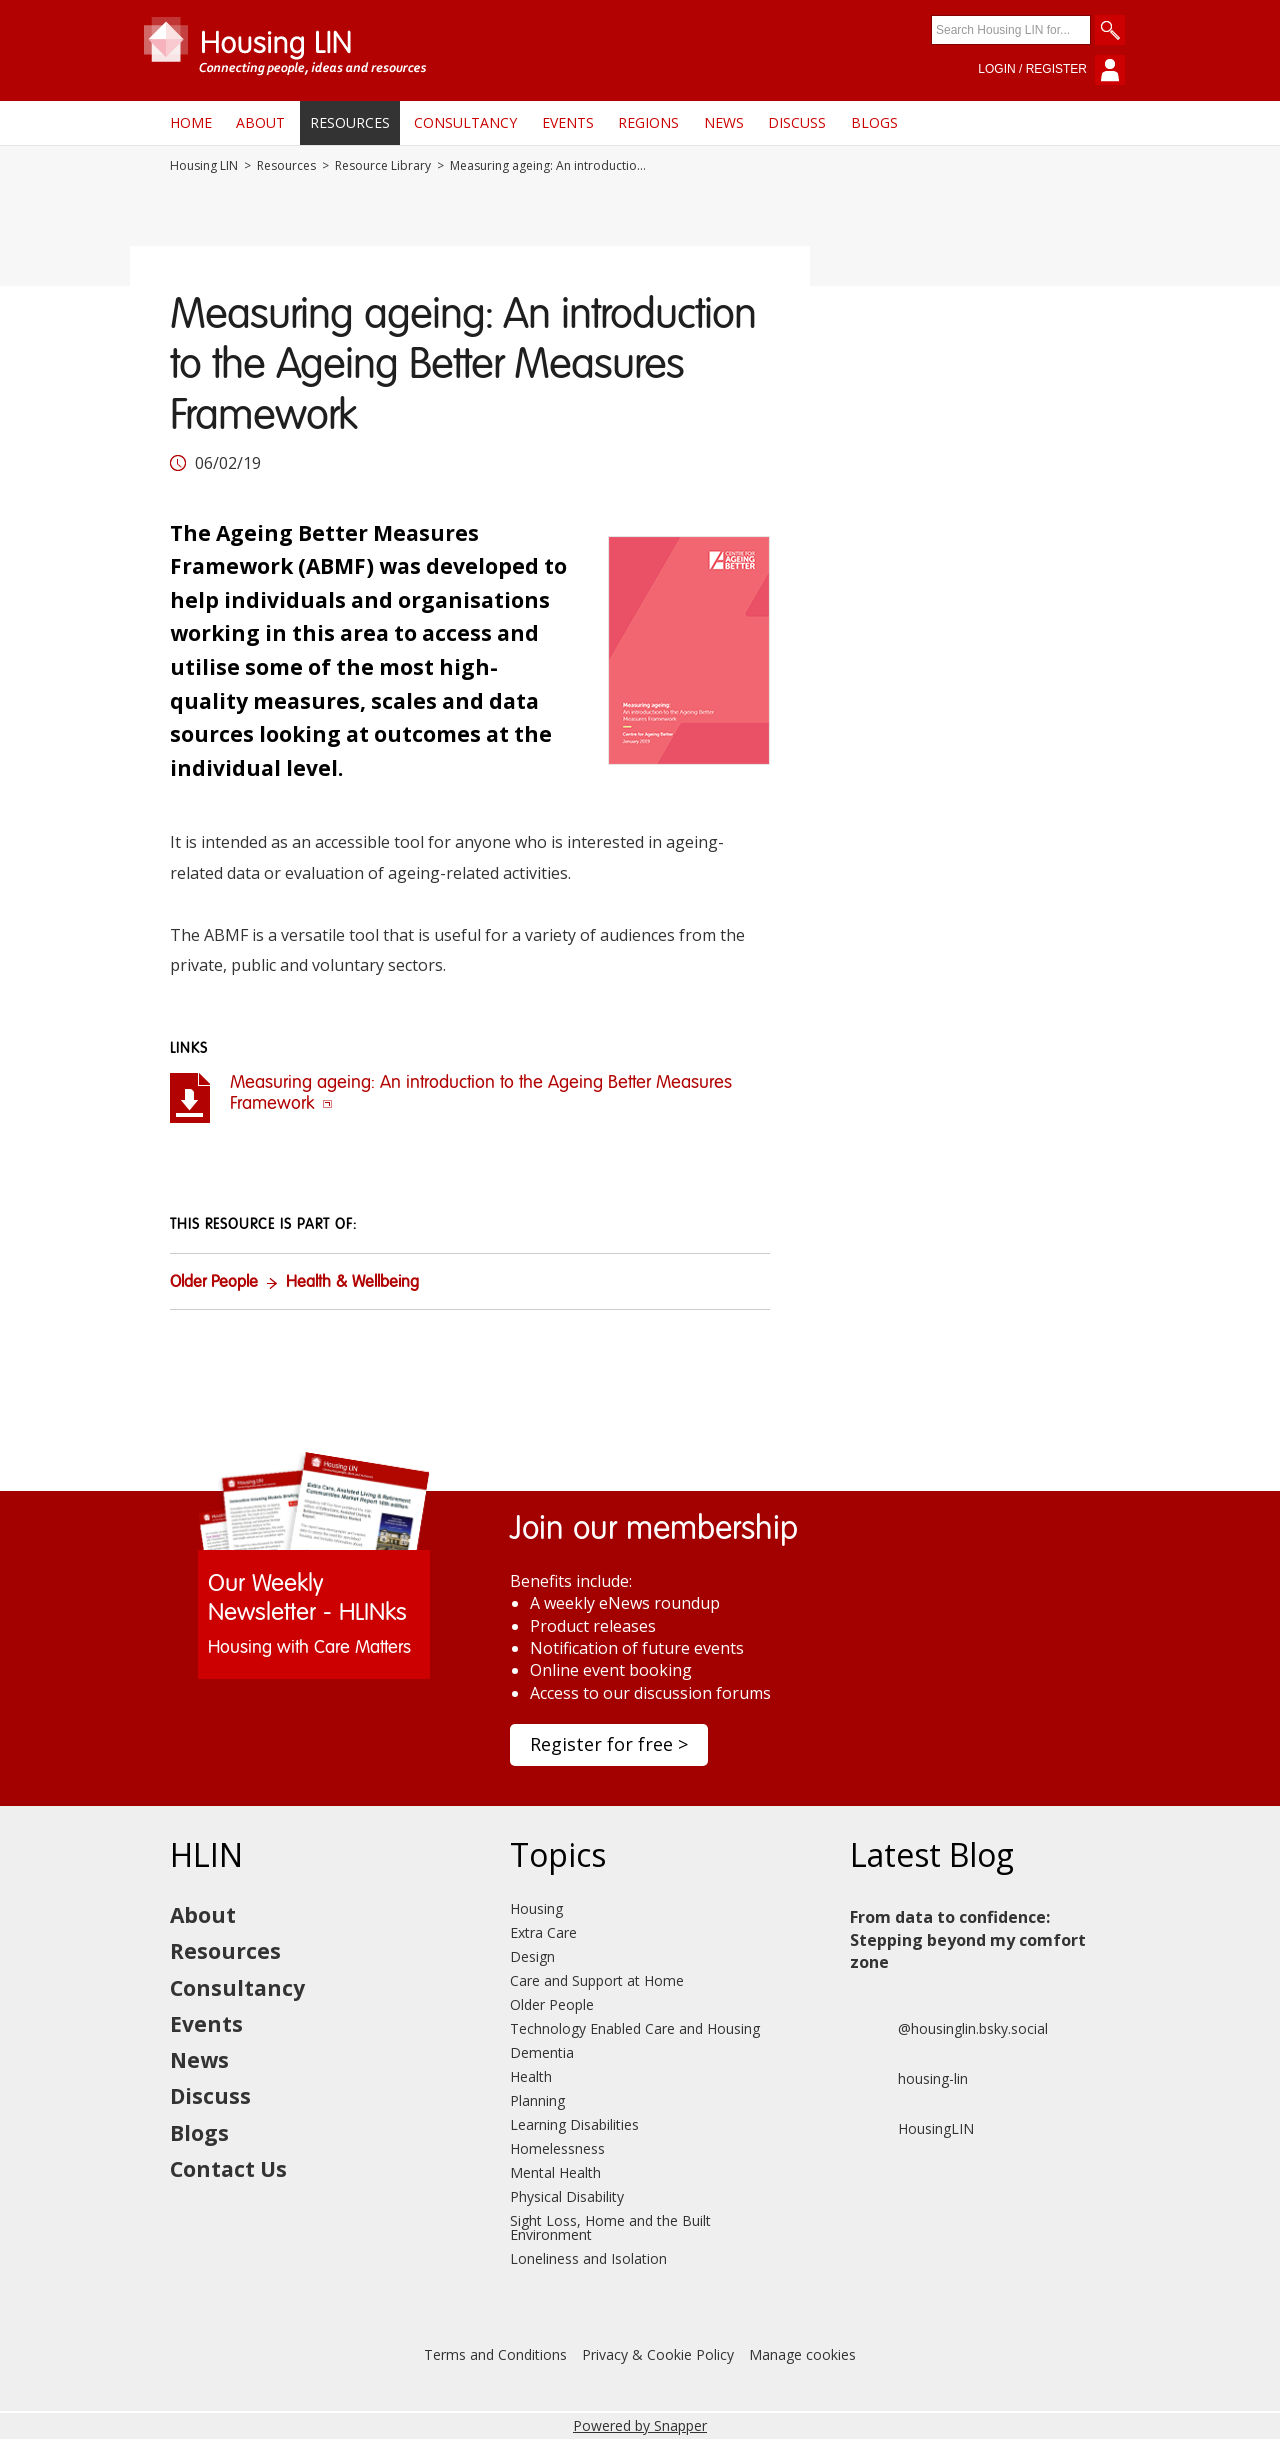  Describe the element at coordinates (912, 2129) in the screenshot. I see `HousingLIN` at that location.